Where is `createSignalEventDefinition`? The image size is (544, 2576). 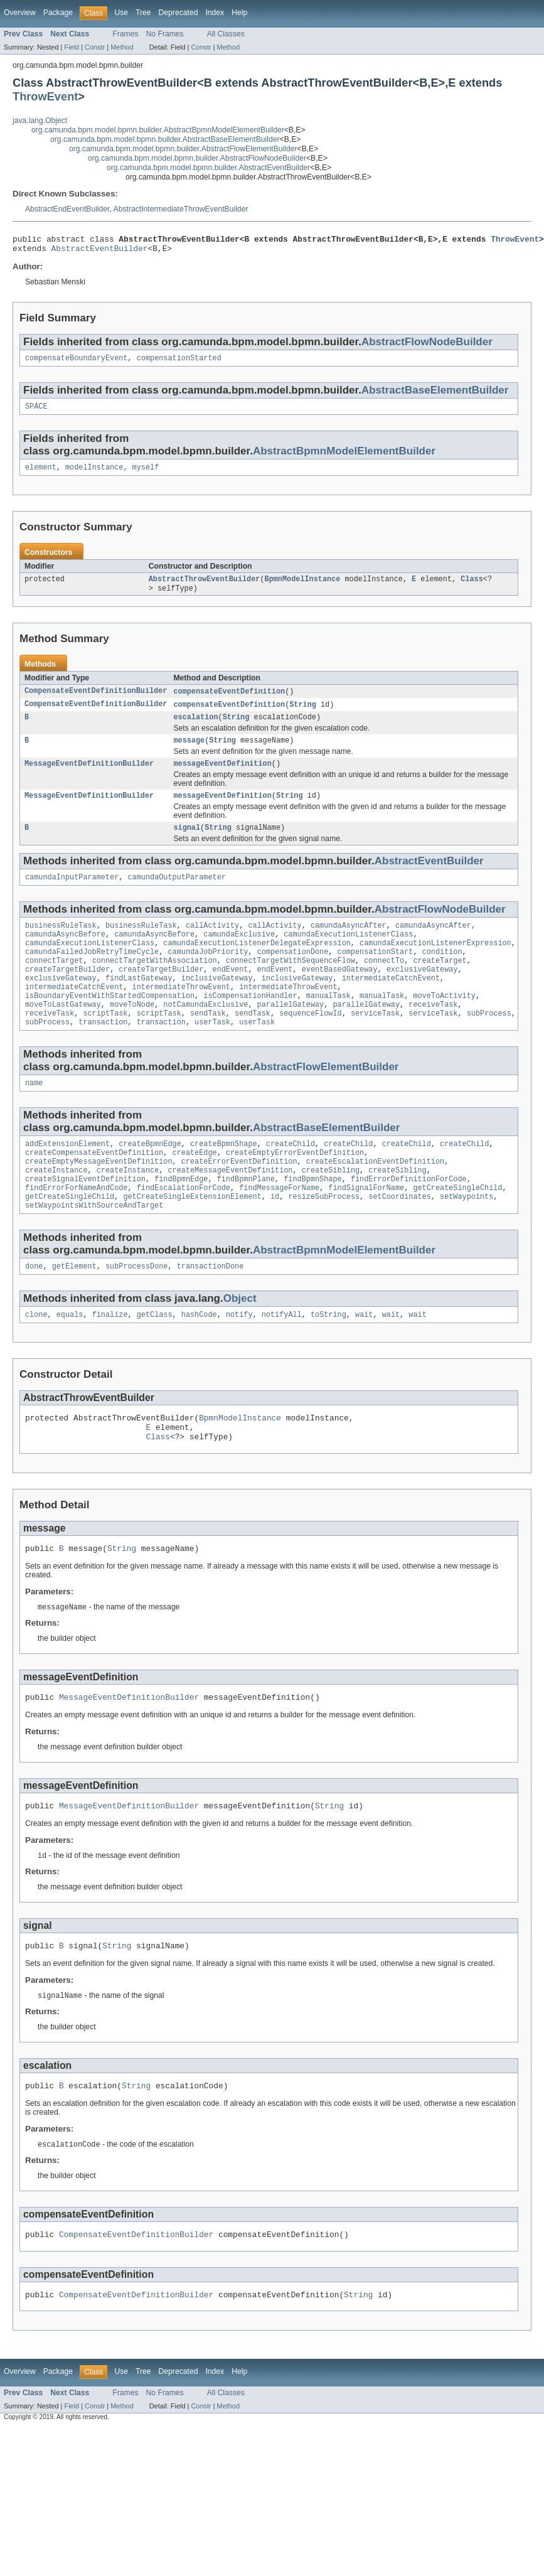 createSignalEventDefinition is located at coordinates (85, 1220).